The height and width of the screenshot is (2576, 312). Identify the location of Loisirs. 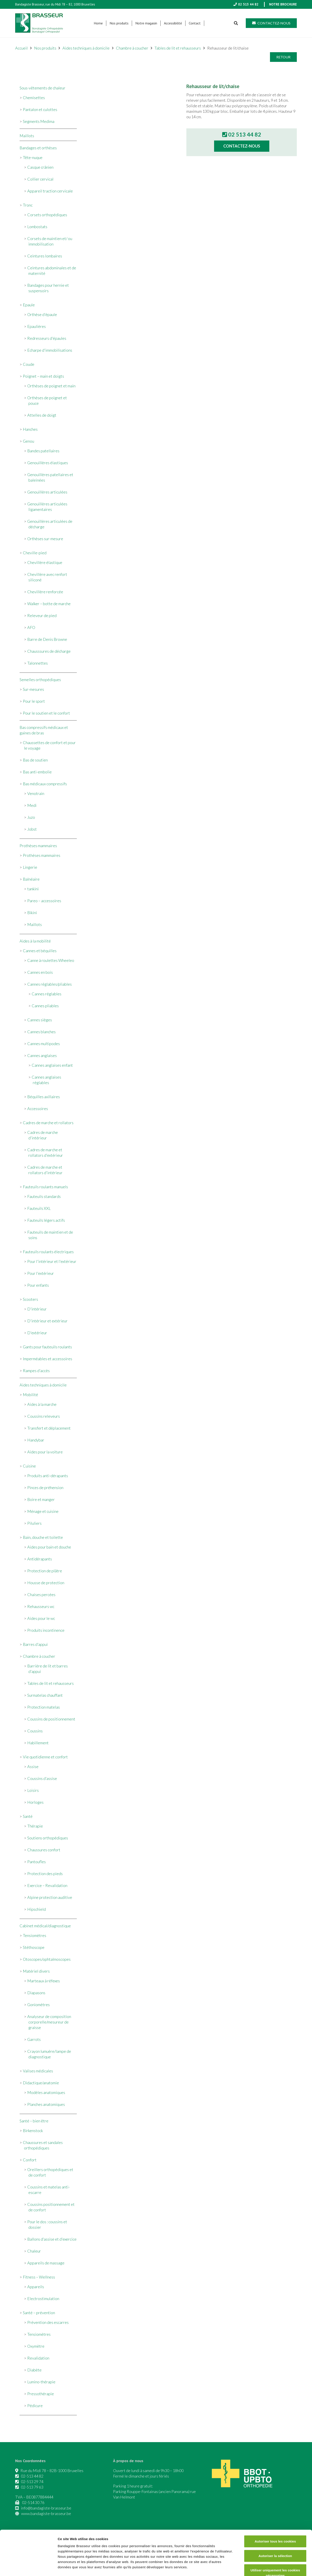
(33, 1790).